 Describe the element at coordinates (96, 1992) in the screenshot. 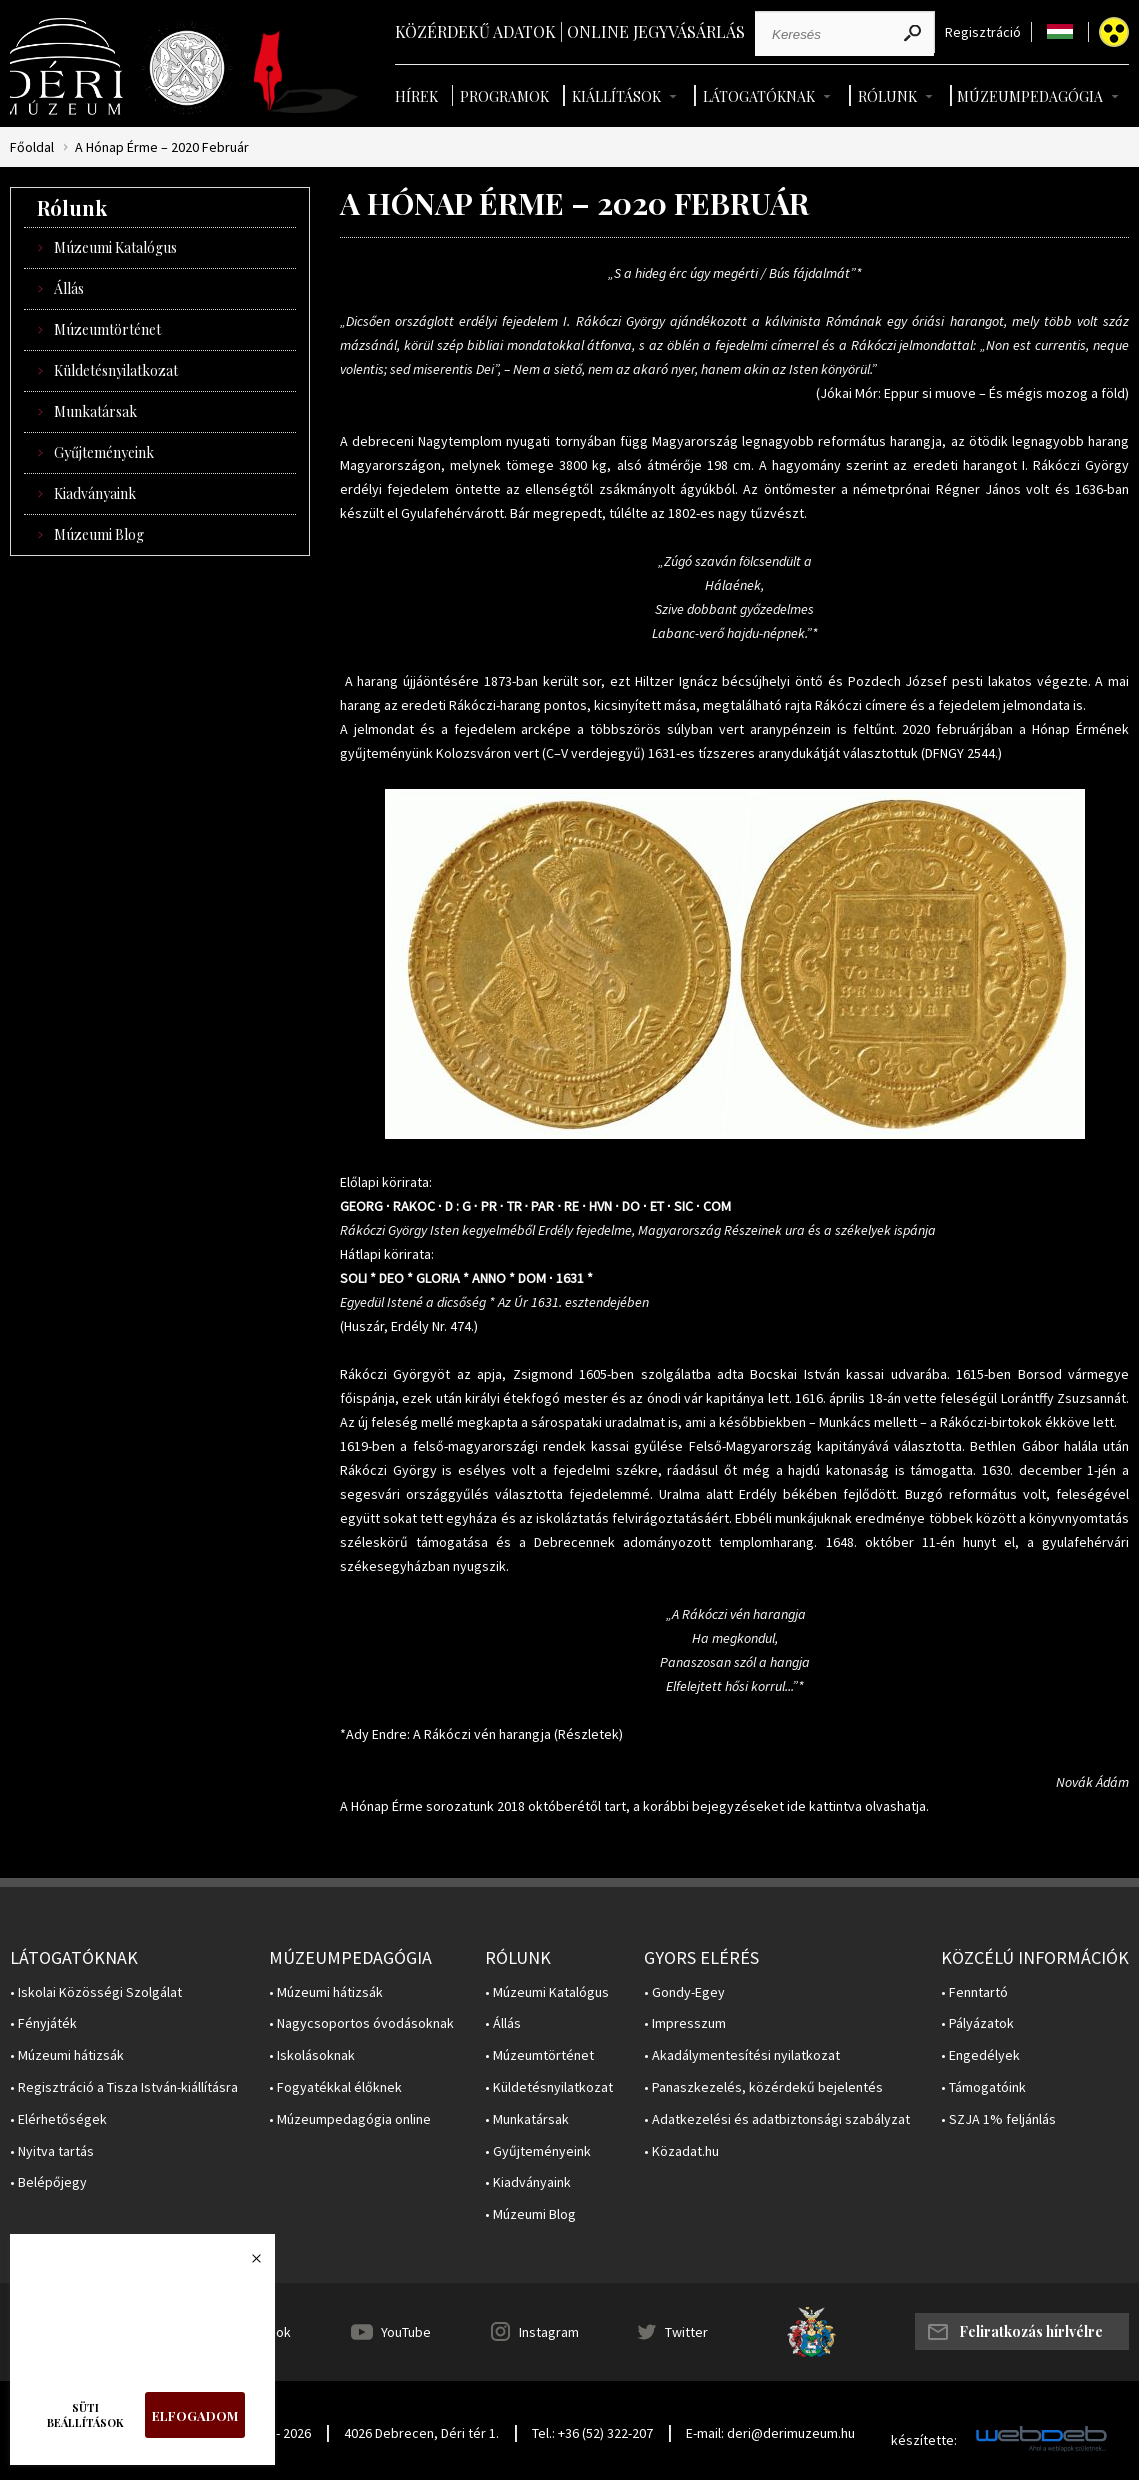

I see `• Iskolai Közösségi Szolgálat` at that location.